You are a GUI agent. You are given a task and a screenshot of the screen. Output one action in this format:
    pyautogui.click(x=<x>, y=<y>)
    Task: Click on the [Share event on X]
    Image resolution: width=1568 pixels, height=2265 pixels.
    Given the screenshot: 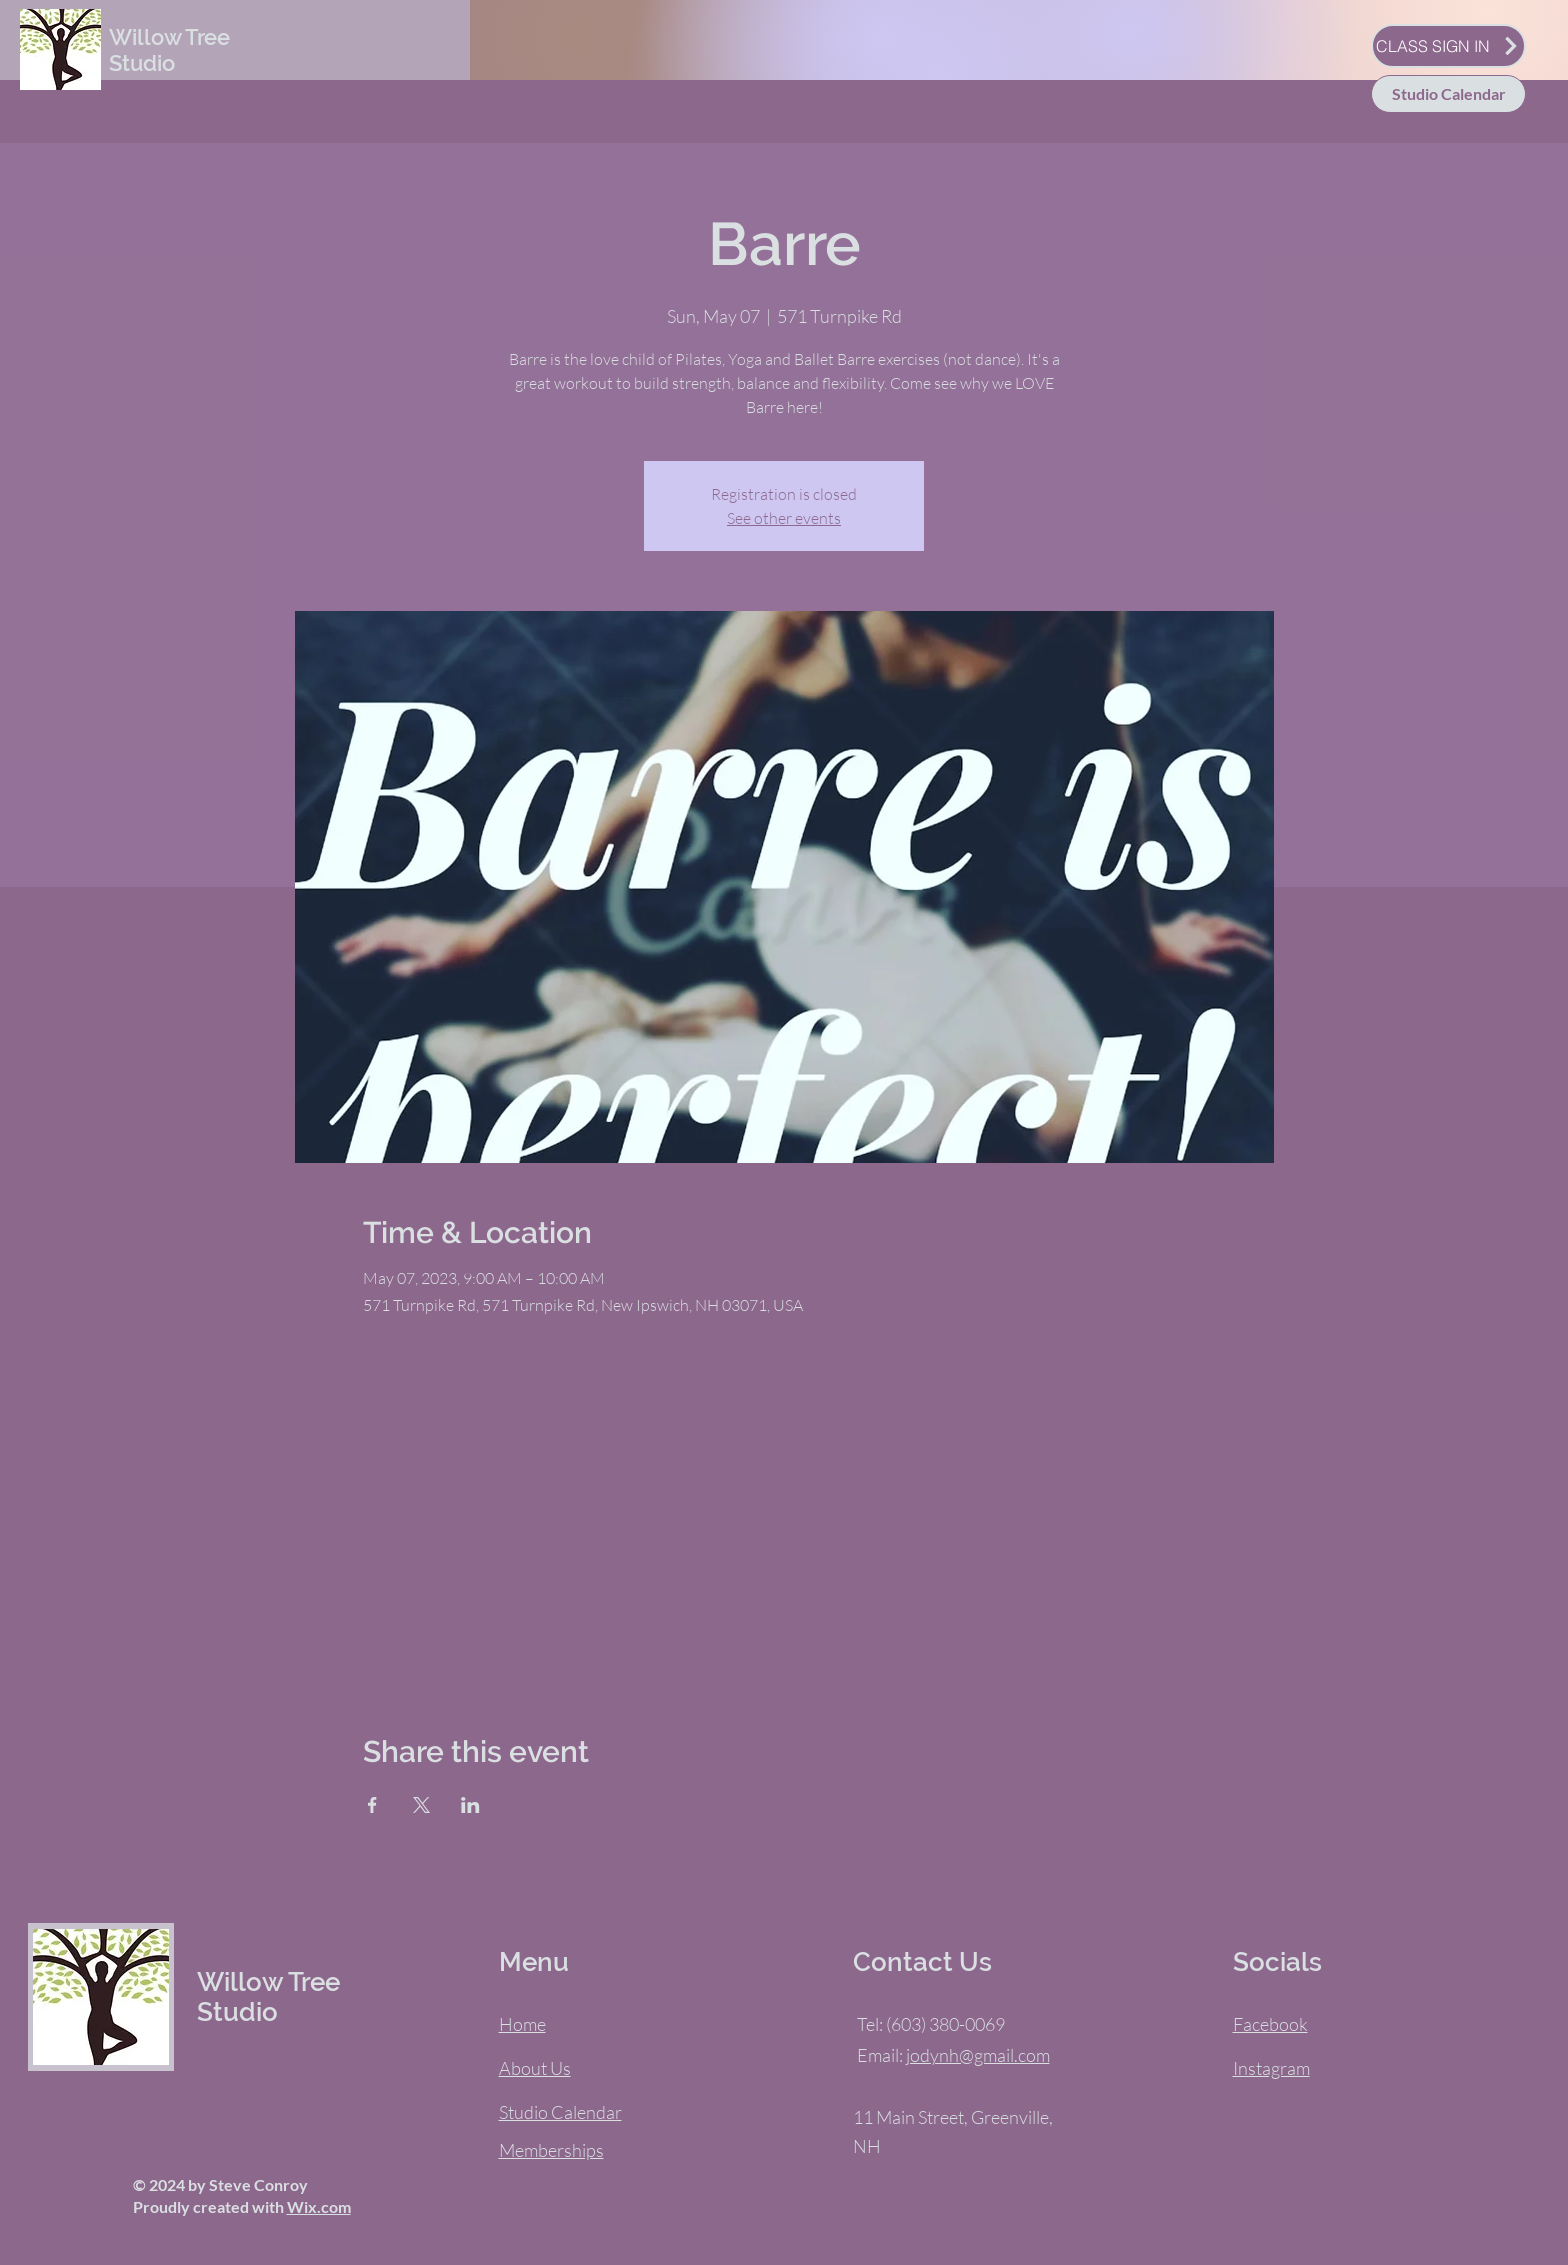 What is the action you would take?
    pyautogui.click(x=421, y=1805)
    